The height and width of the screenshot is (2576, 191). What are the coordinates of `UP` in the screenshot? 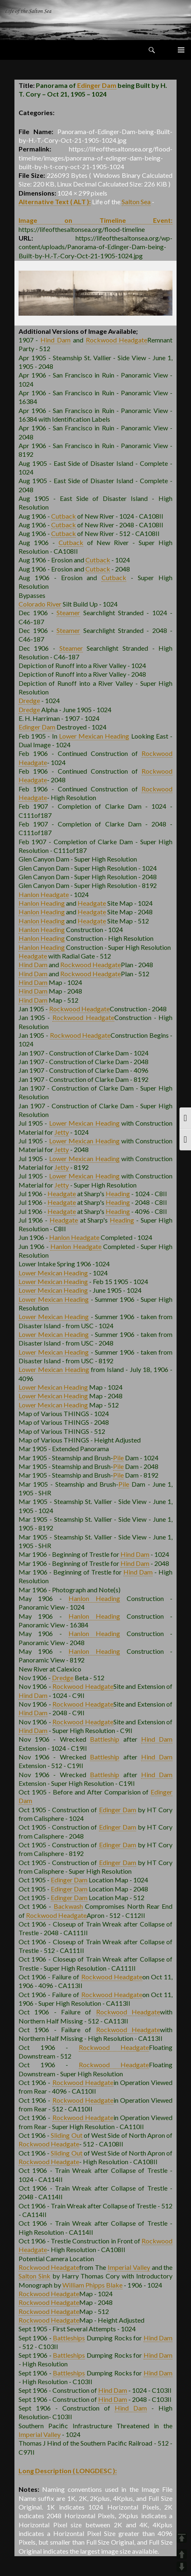 It's located at (182, 2554).